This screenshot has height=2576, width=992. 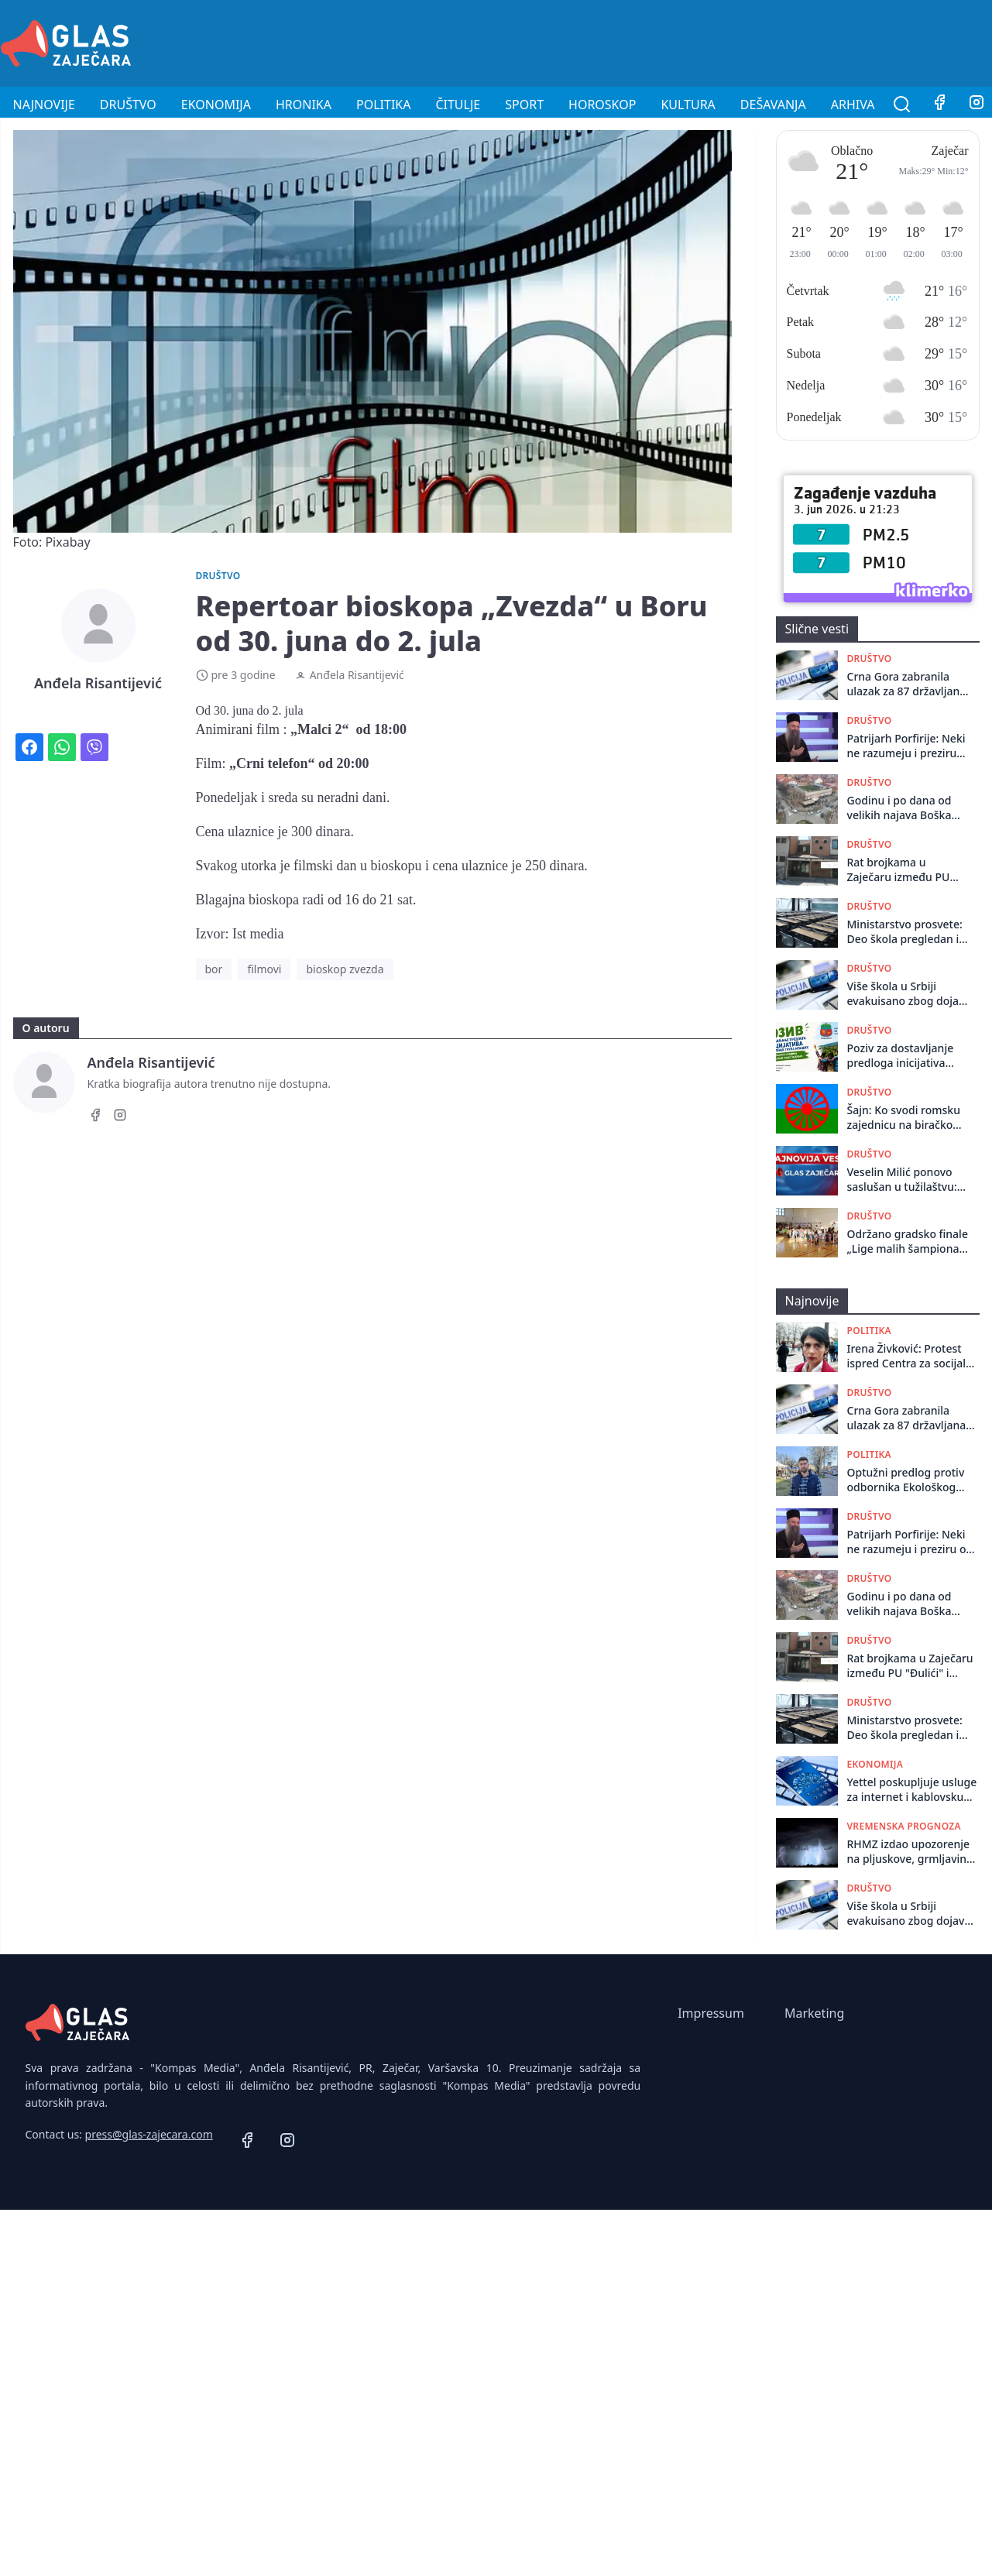 What do you see at coordinates (814, 2013) in the screenshot?
I see `Marketing` at bounding box center [814, 2013].